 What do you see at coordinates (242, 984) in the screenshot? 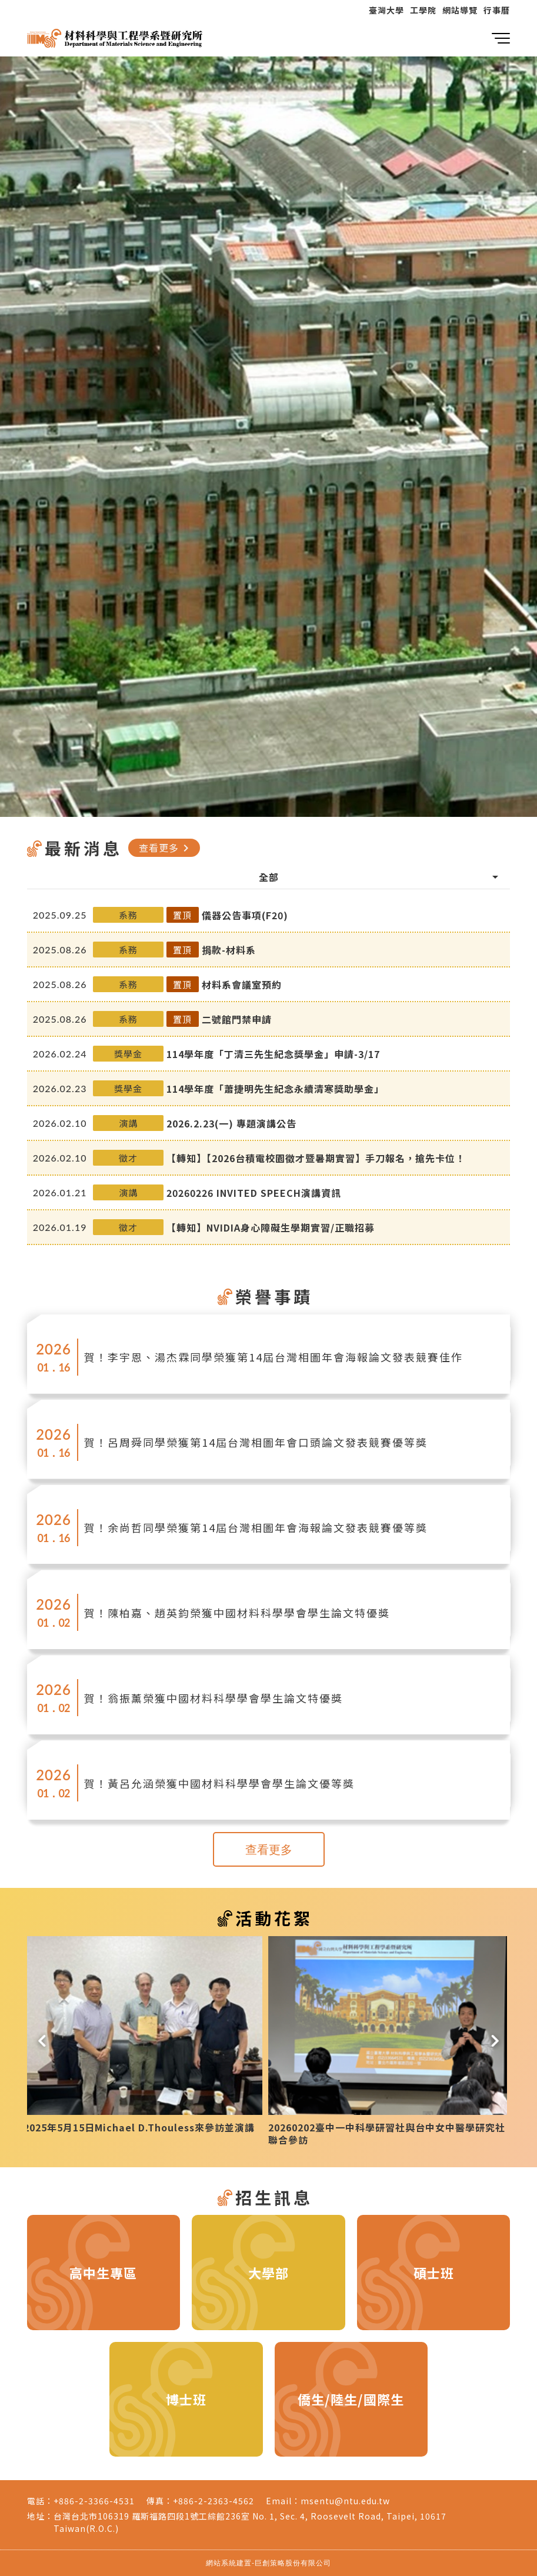
I see `材料系會議室預約` at bounding box center [242, 984].